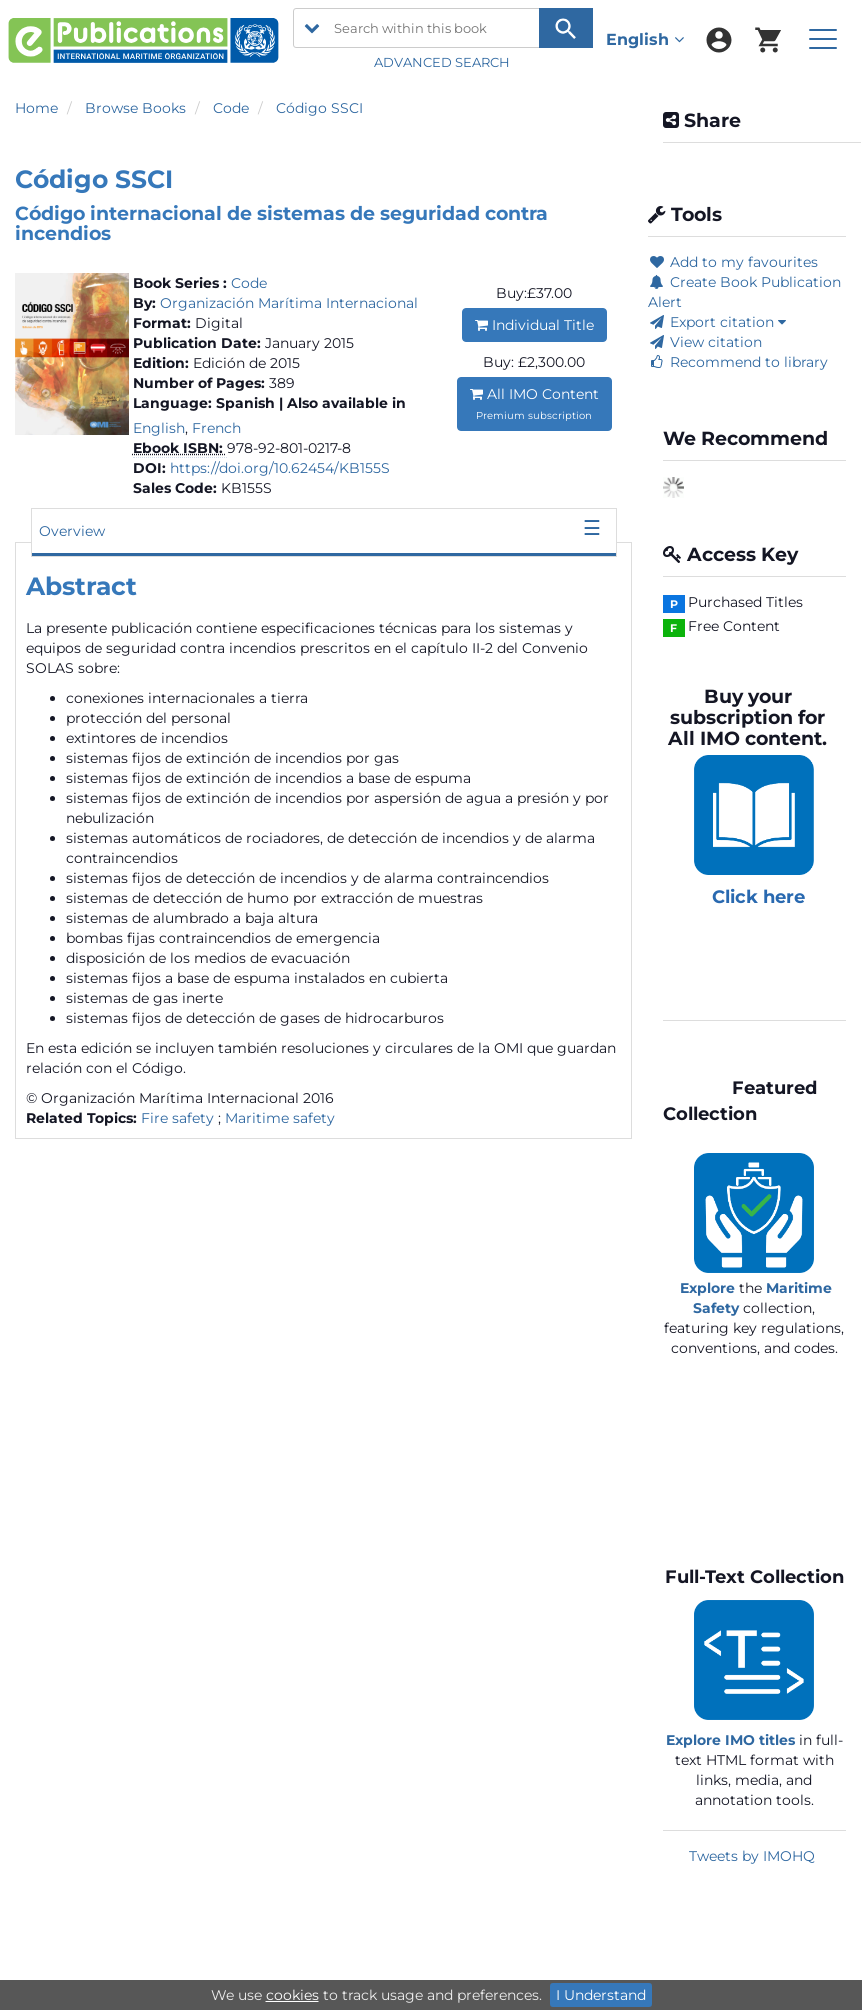 Image resolution: width=862 pixels, height=2010 pixels. What do you see at coordinates (738, 362) in the screenshot?
I see `Recommend to library` at bounding box center [738, 362].